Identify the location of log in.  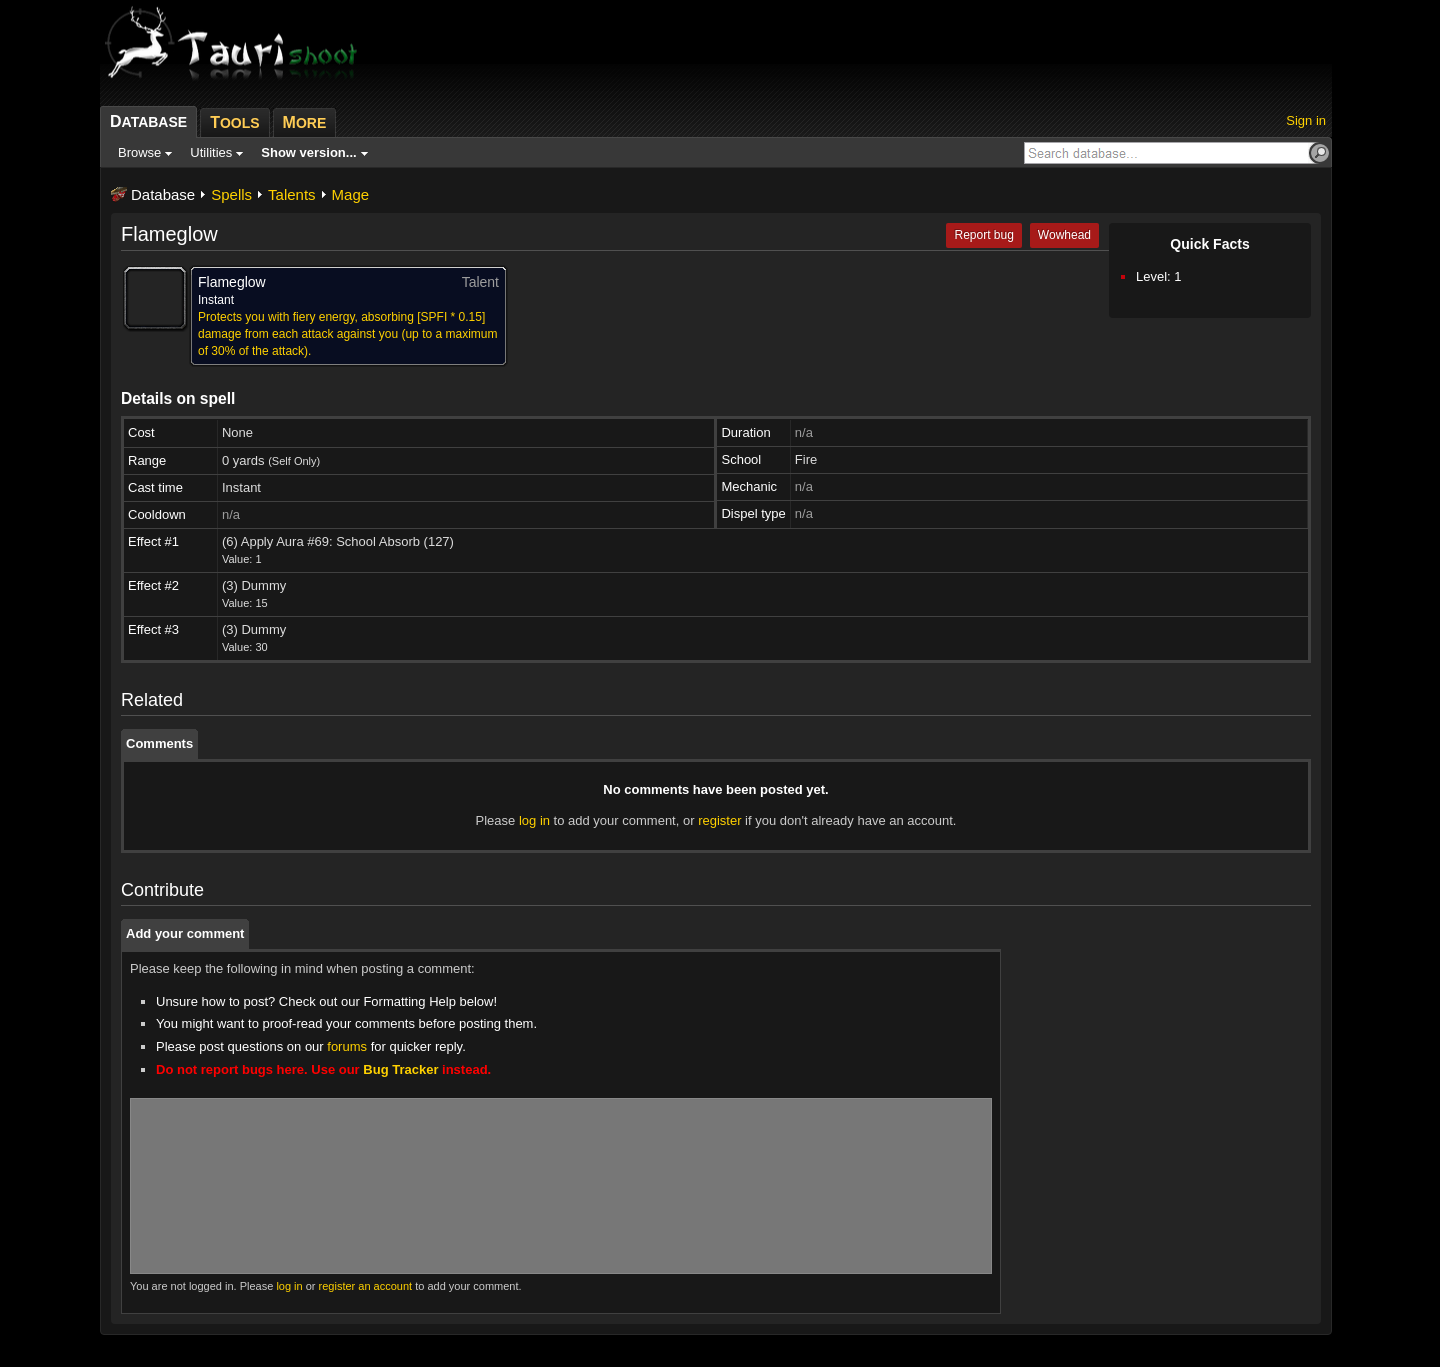
(534, 820).